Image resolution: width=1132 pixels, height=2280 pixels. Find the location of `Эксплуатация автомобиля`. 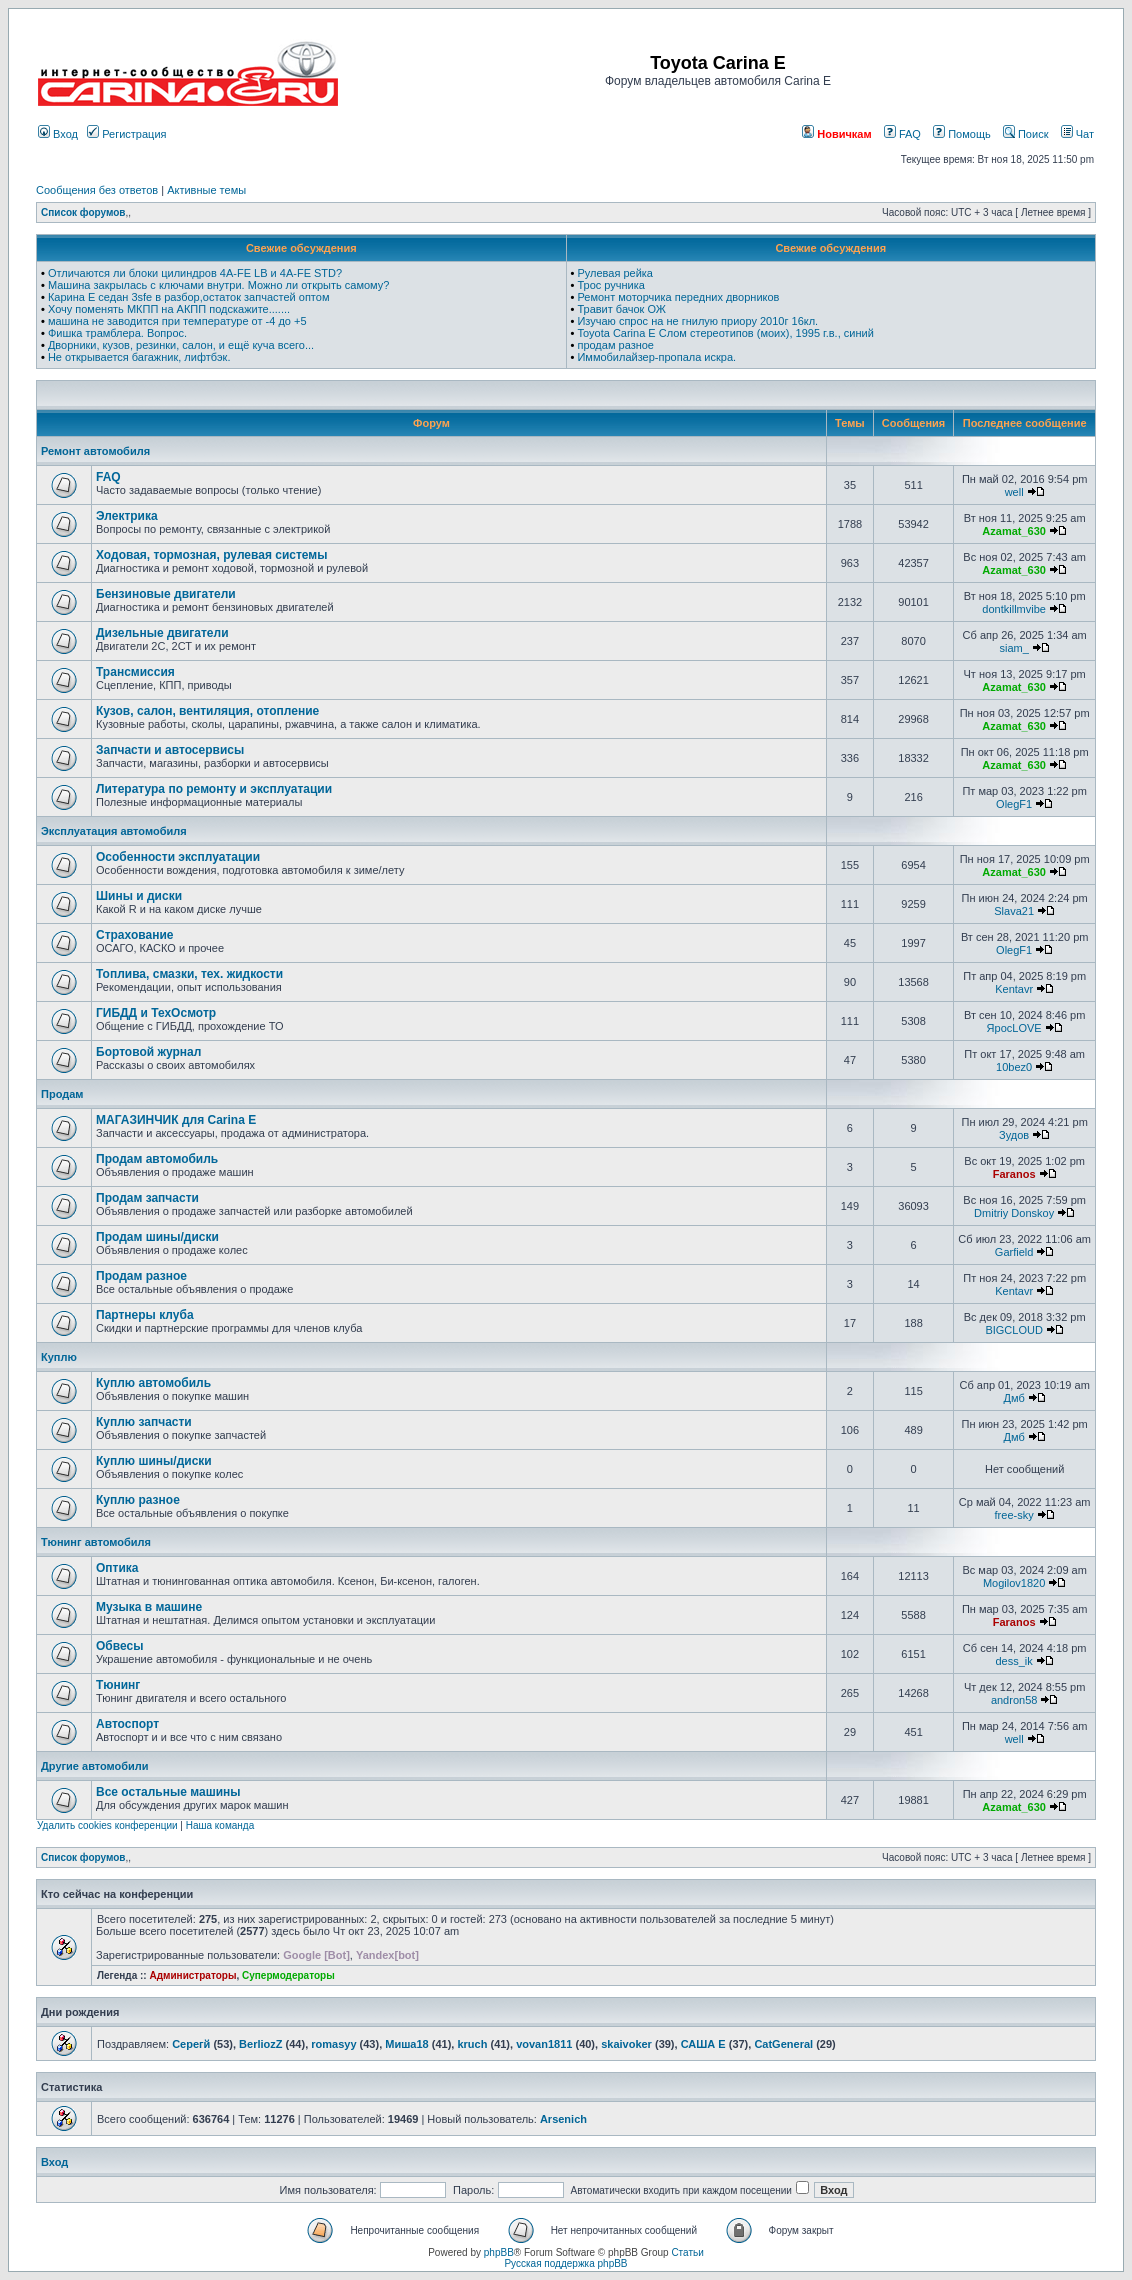

Эксплуатация автомобиля is located at coordinates (114, 831).